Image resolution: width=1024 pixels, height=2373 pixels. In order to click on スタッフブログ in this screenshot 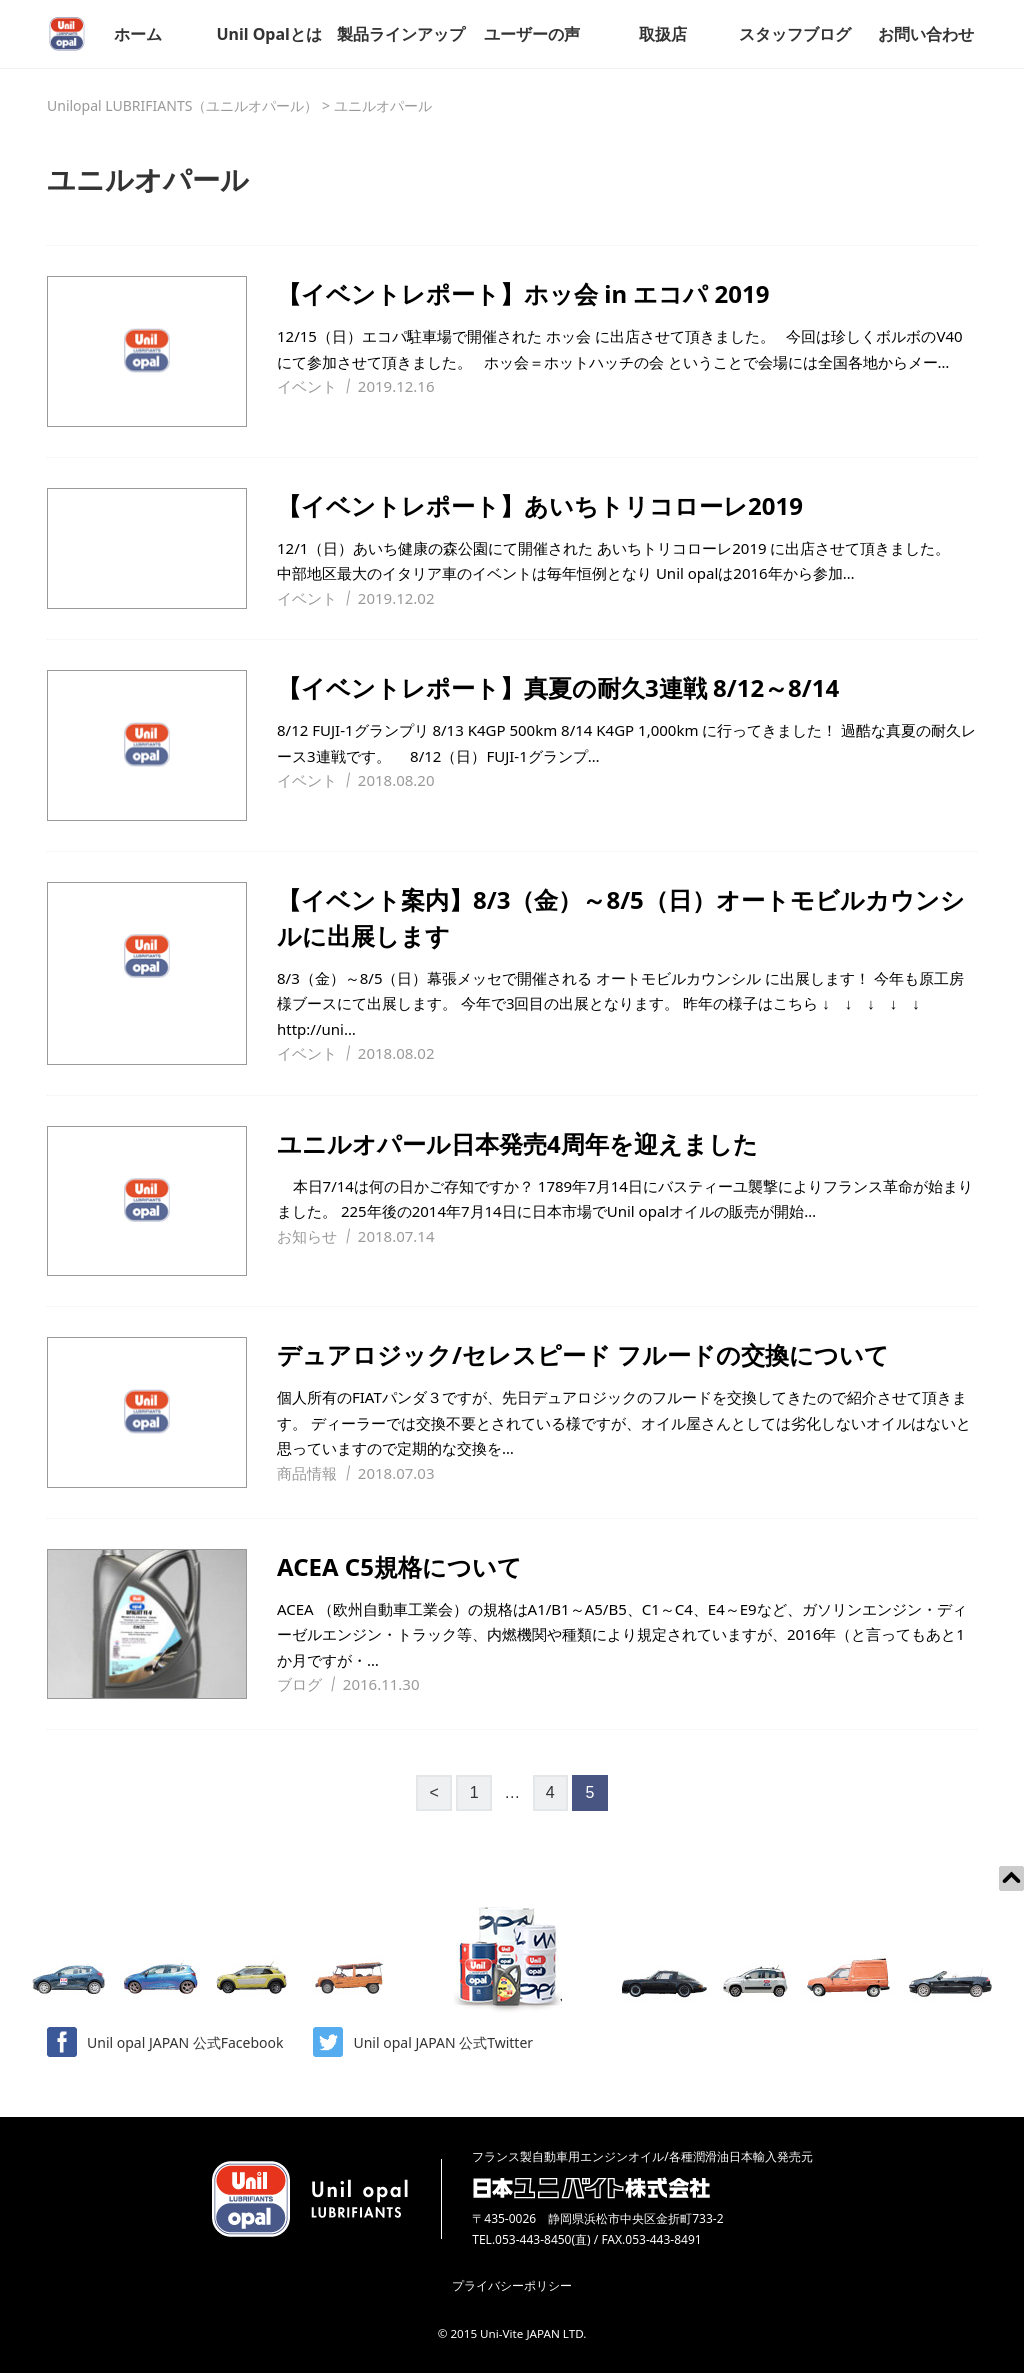, I will do `click(795, 34)`.